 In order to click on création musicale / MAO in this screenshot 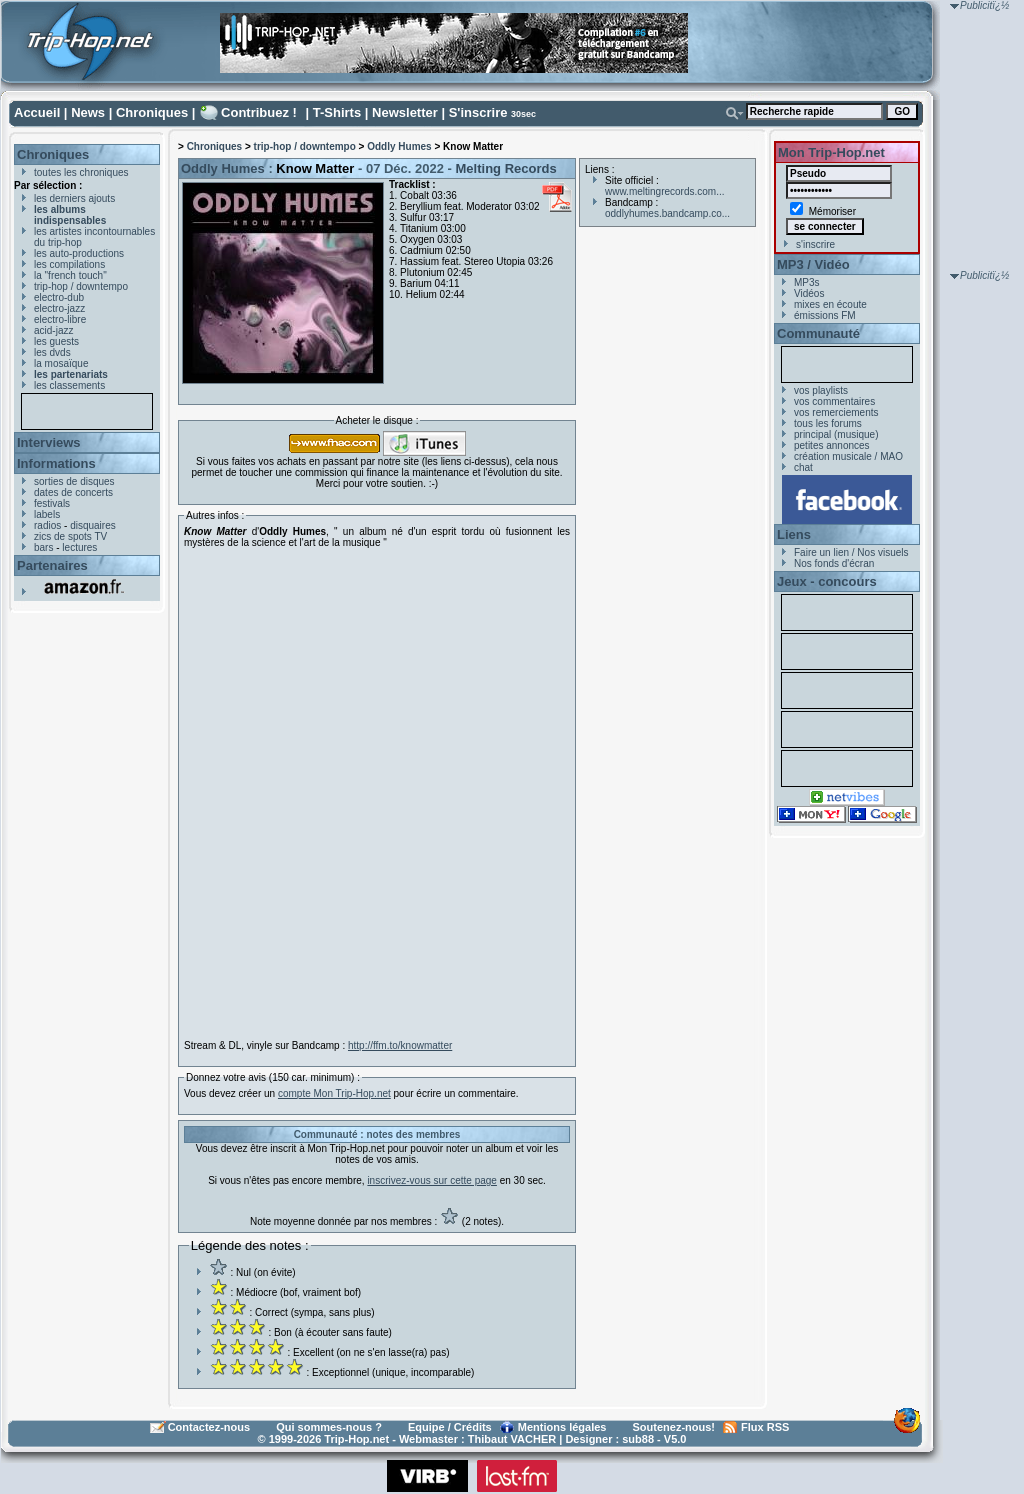, I will do `click(848, 456)`.